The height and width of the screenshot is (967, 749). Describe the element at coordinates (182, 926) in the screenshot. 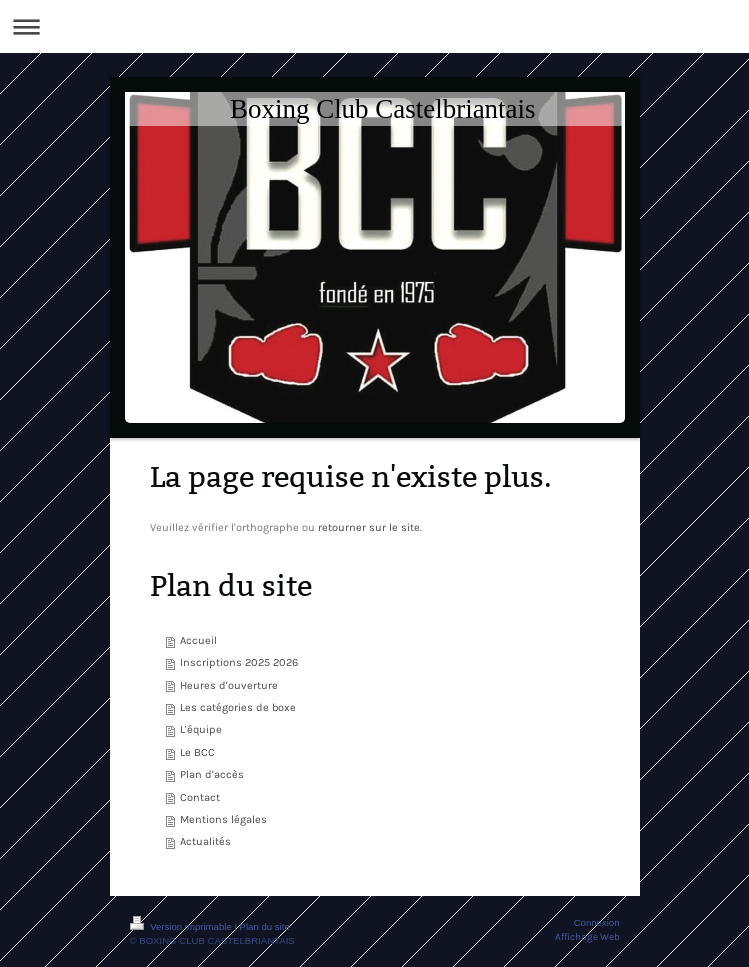

I see `Version imprimable` at that location.